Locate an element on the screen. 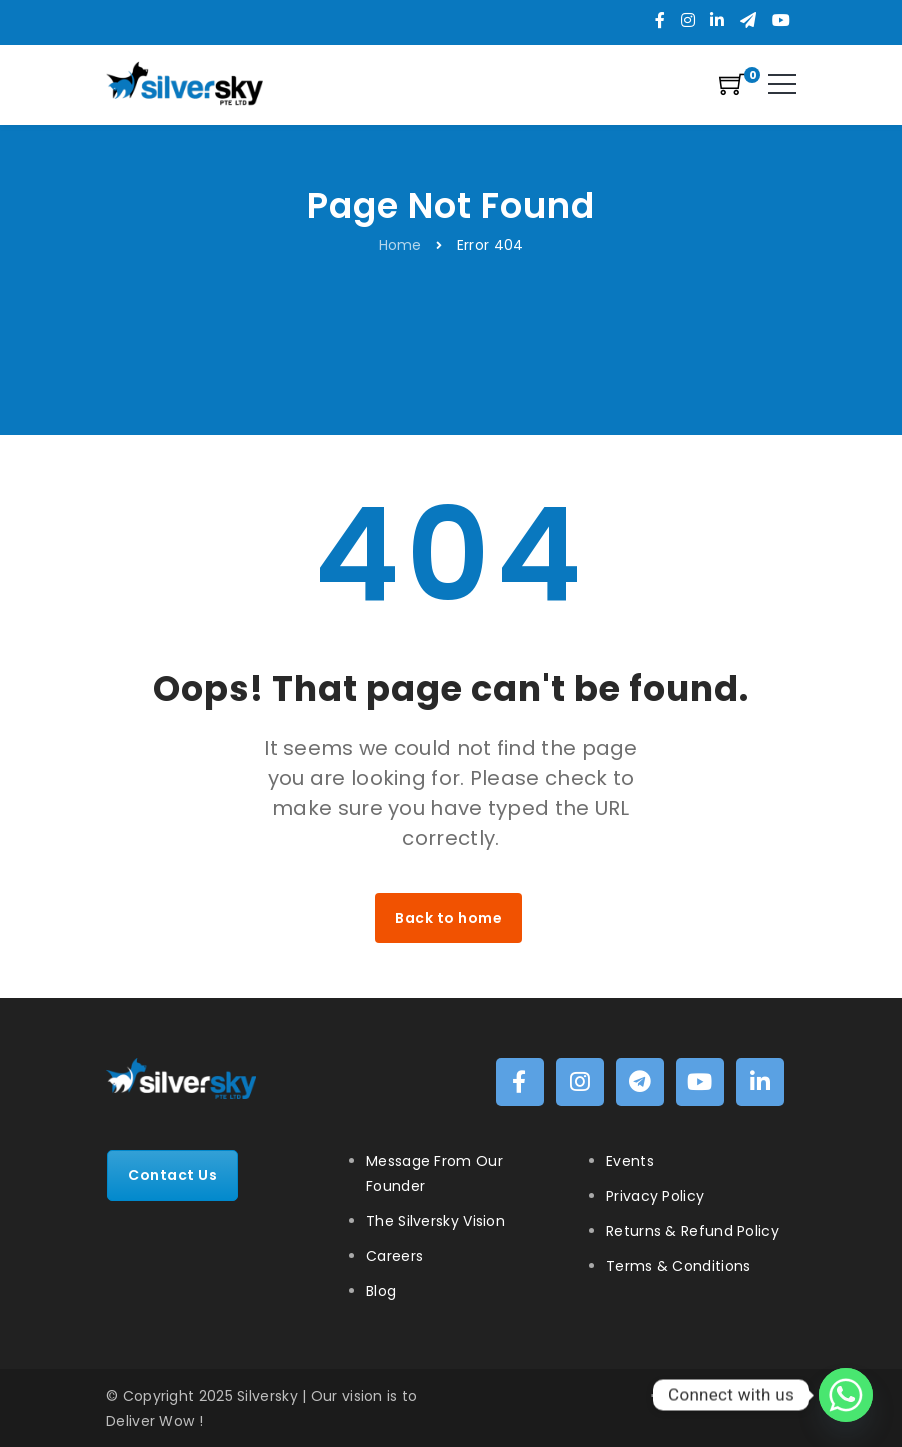 The height and width of the screenshot is (1447, 902). Terms & Conditions is located at coordinates (678, 1266).